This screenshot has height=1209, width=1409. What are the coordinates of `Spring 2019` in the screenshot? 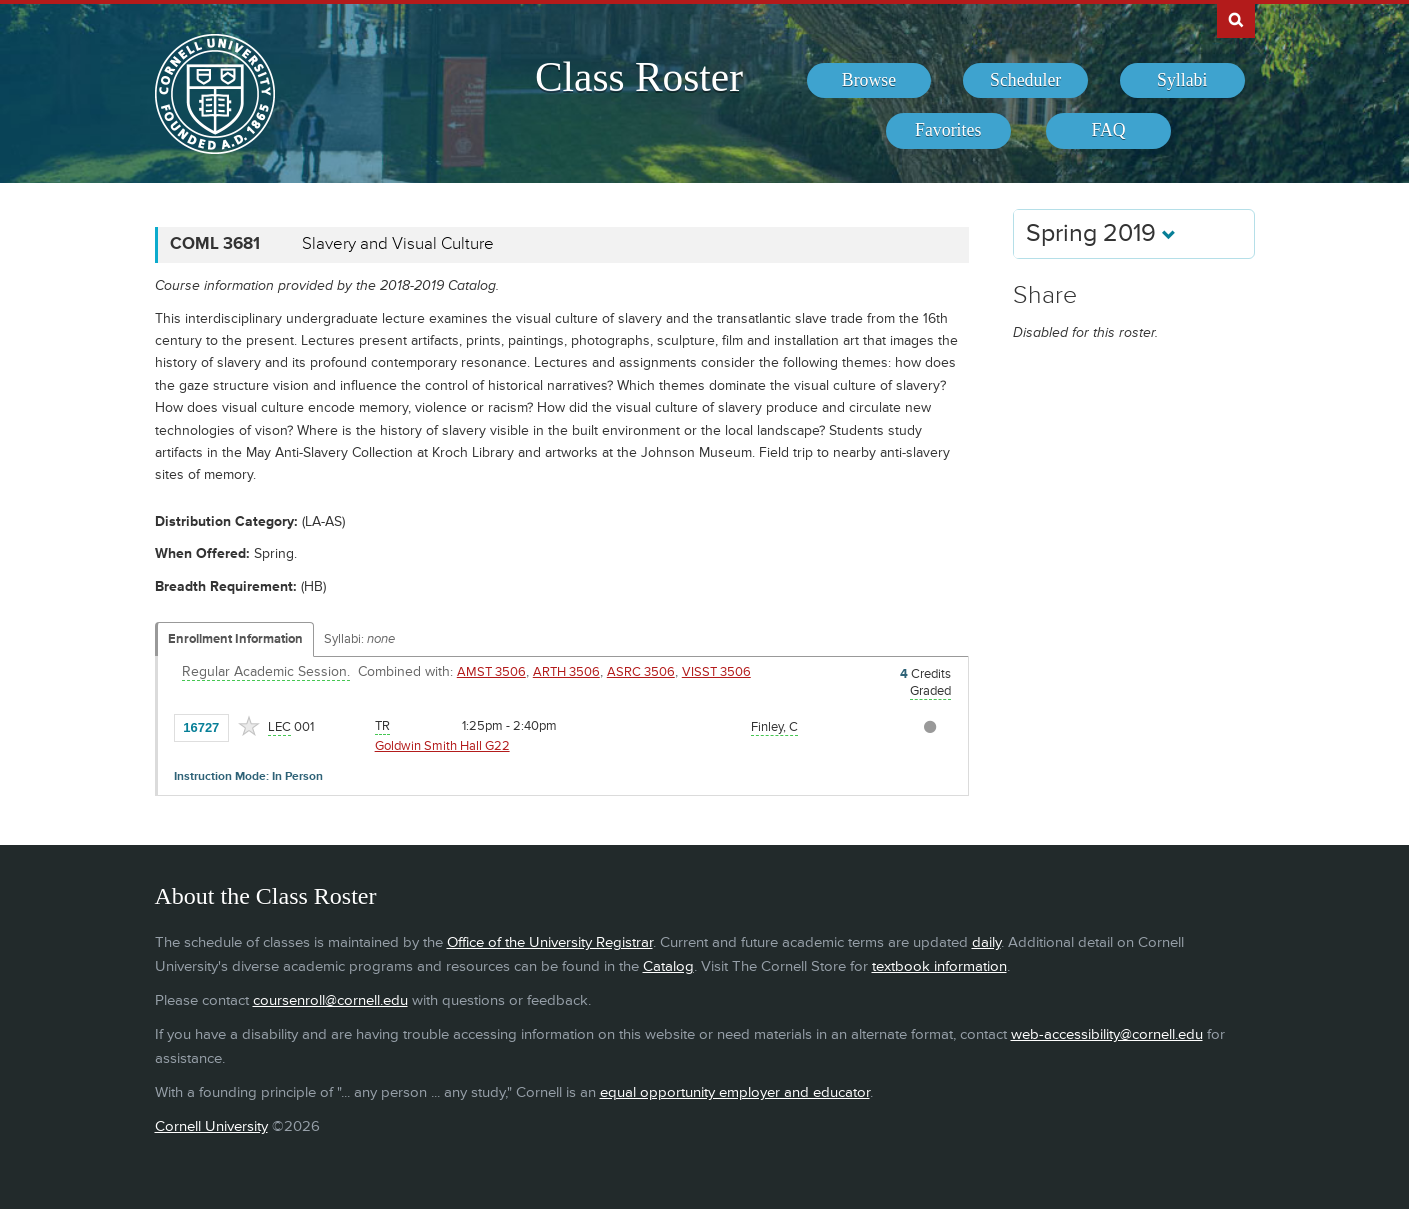 It's located at (1101, 233).